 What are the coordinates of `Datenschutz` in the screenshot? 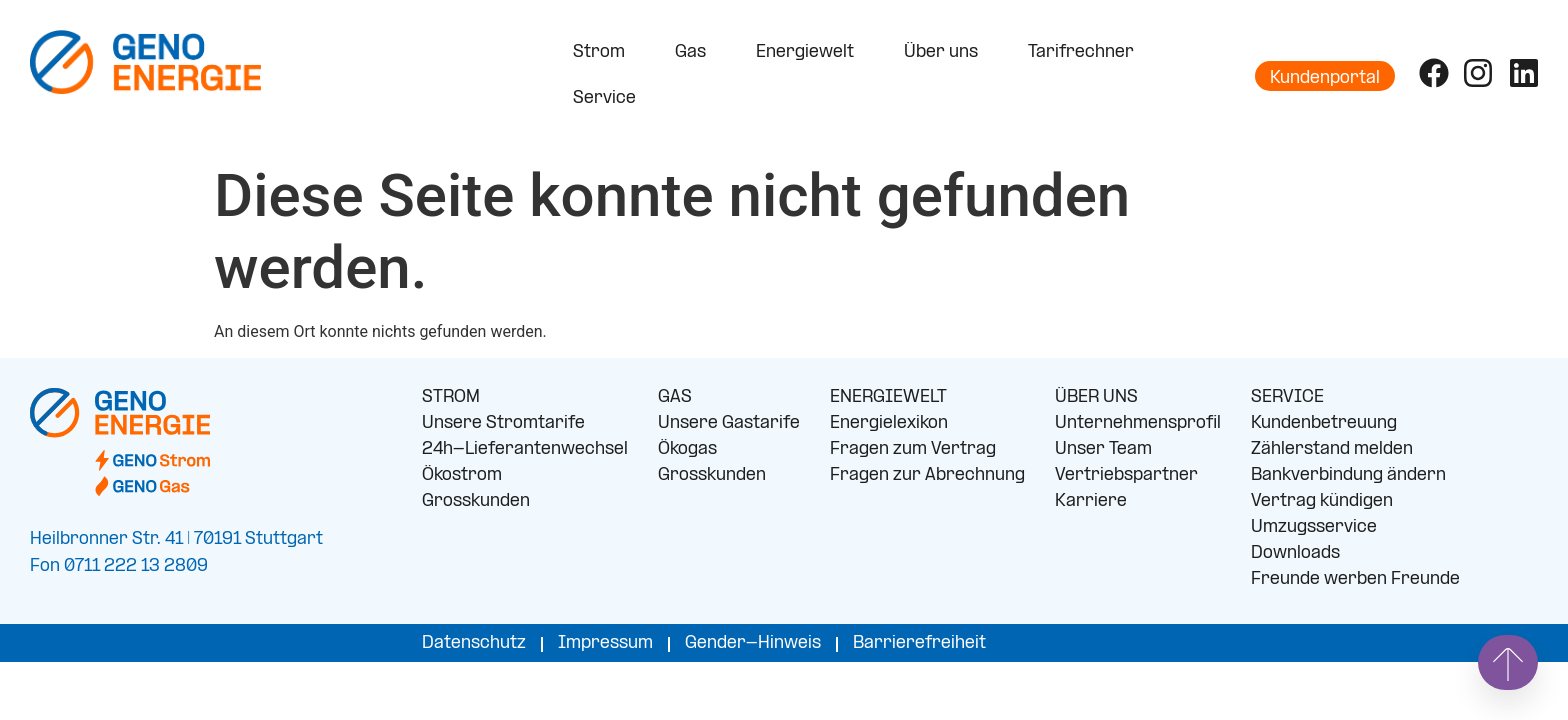 It's located at (474, 643).